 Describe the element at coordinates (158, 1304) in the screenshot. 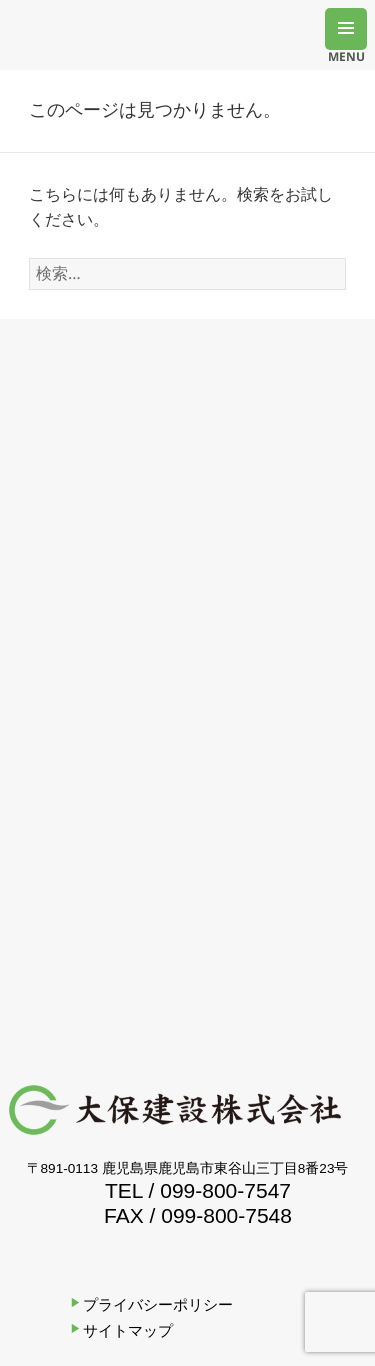

I see `プライバシーポリシー` at that location.